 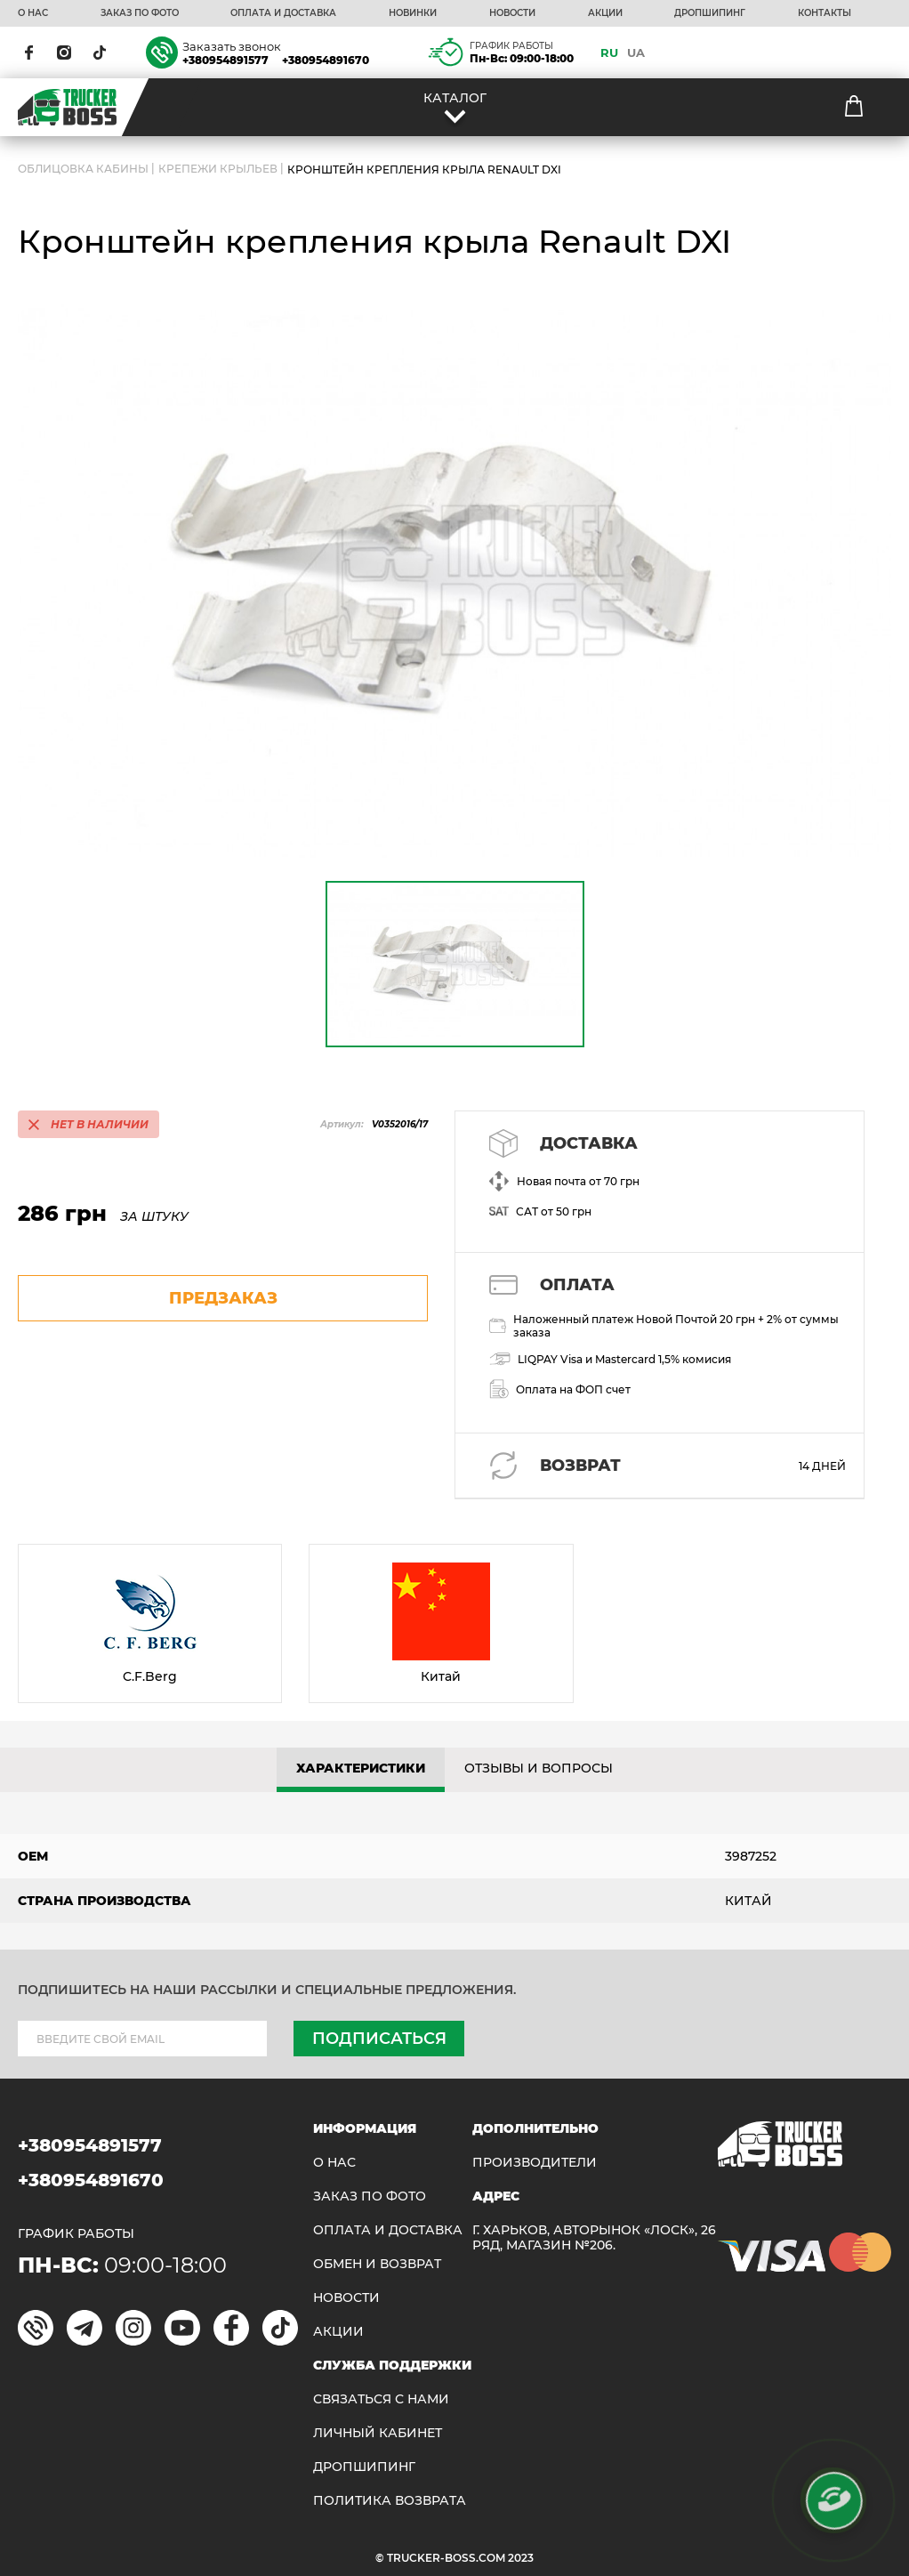 I want to click on ЛИЧНЫЙ КАБИНЕТ, so click(x=377, y=2433).